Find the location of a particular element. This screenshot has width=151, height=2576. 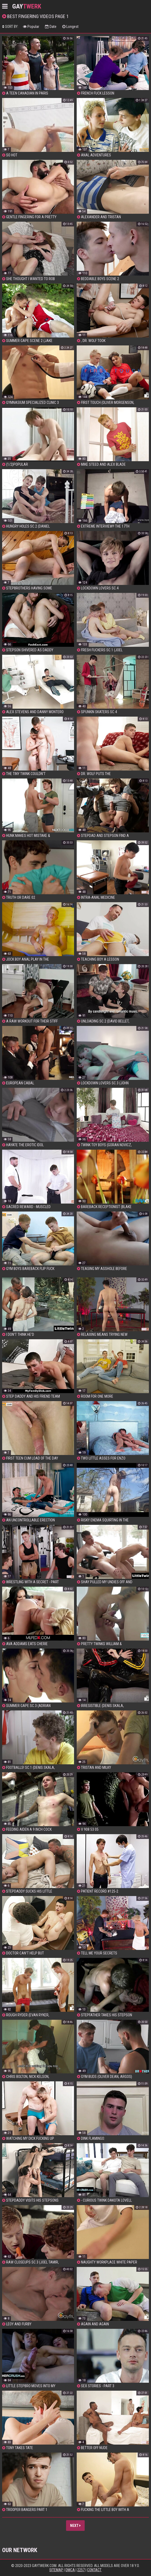

GAY is located at coordinates (26, 6).